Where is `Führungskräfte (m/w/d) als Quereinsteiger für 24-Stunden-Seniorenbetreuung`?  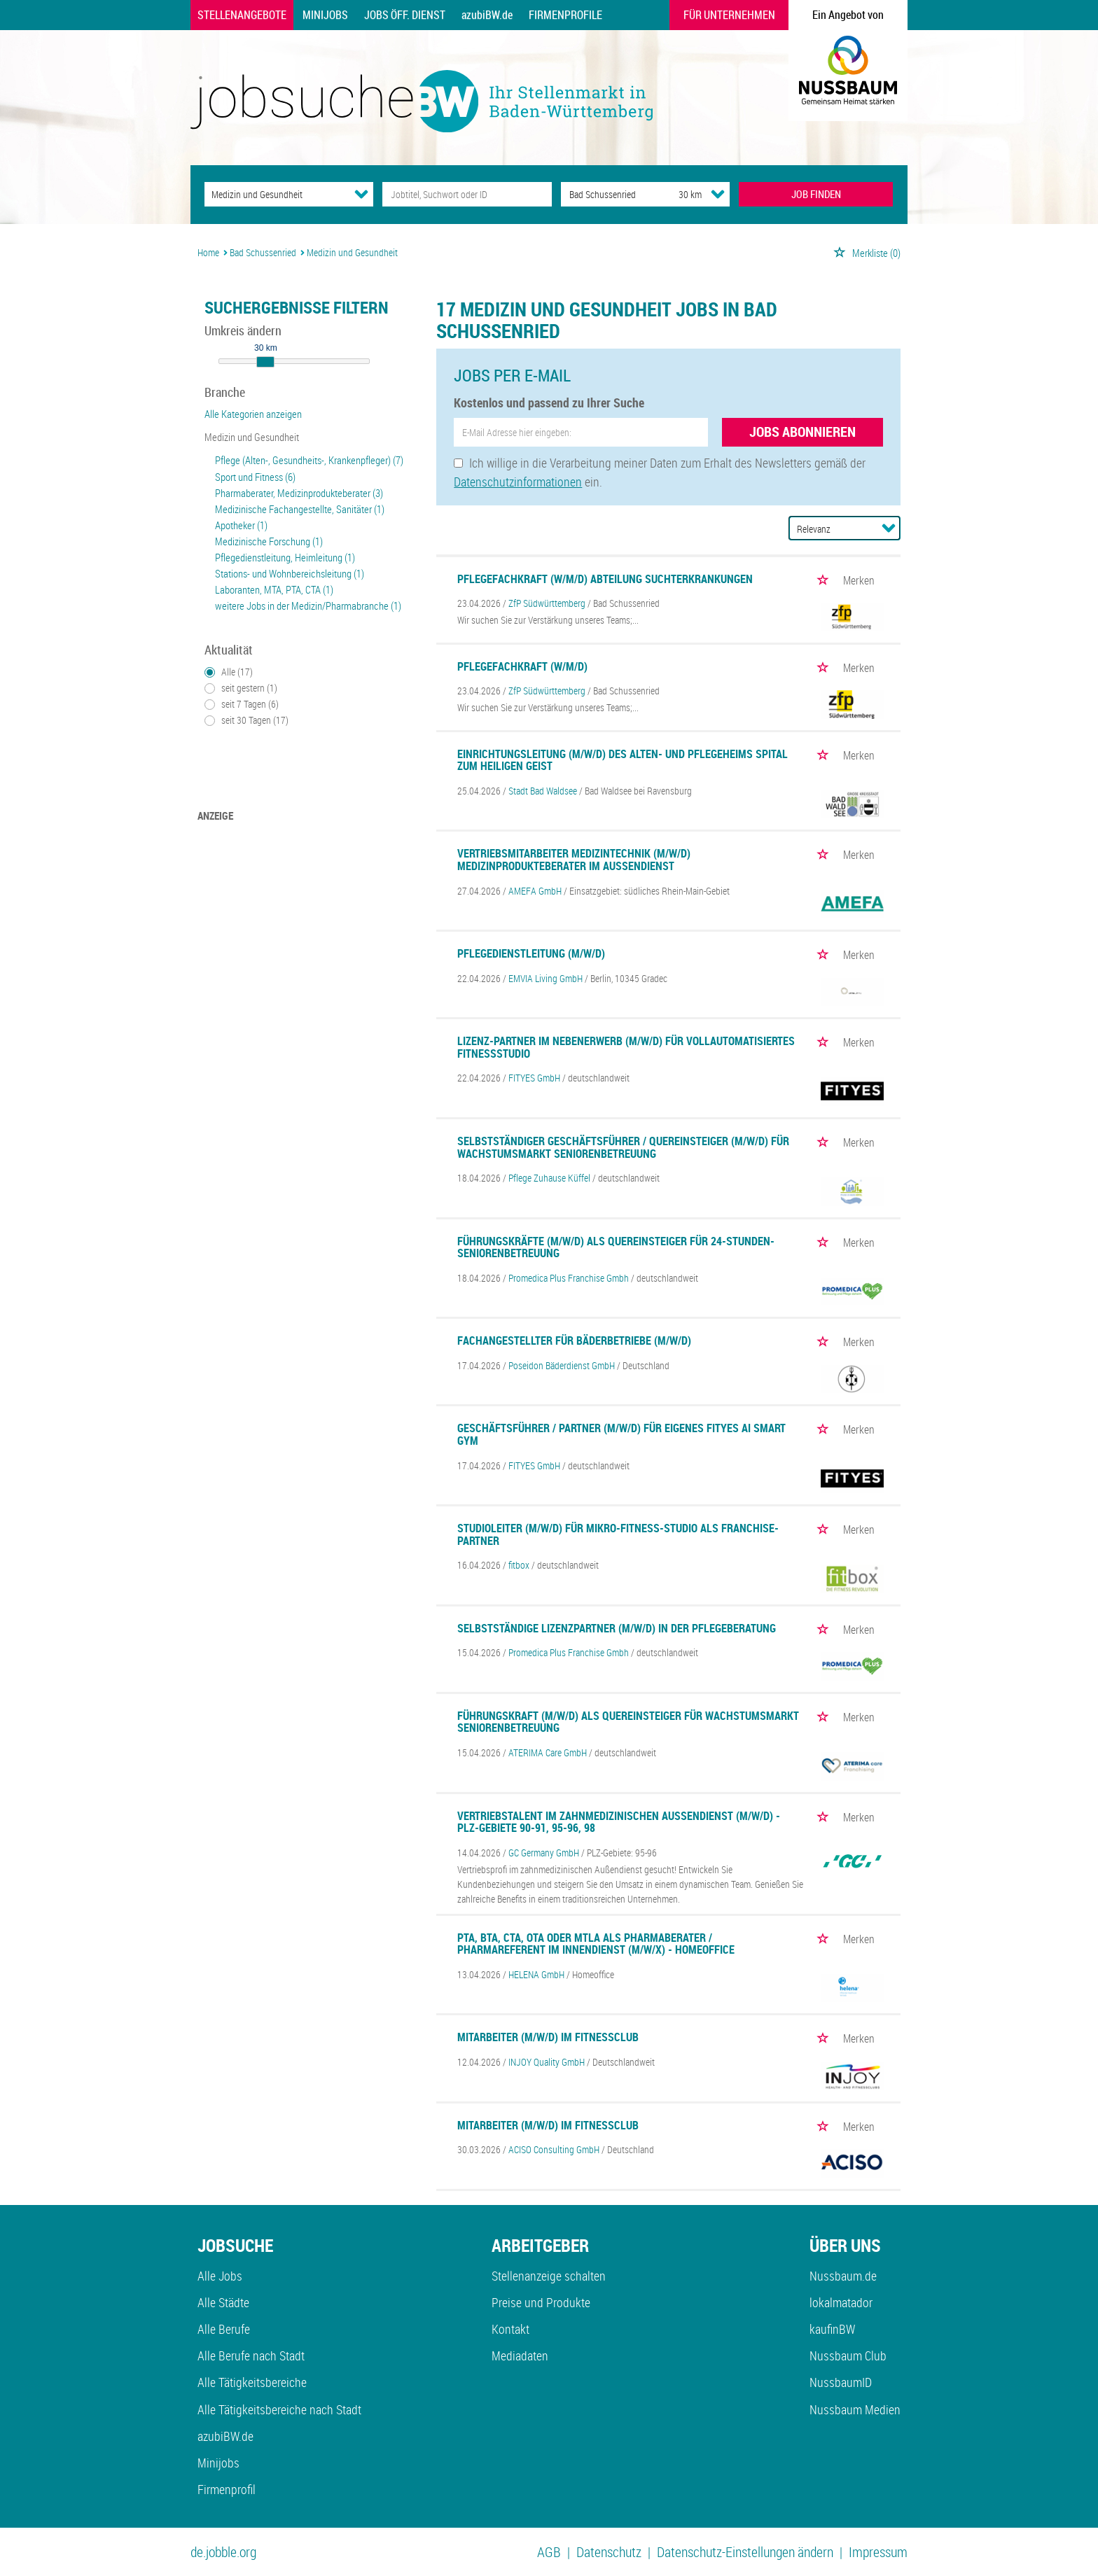 Führungskräfte (m/w/d) als Quereinsteiger für 24-Stunden-Seniorenbetreuung is located at coordinates (615, 1247).